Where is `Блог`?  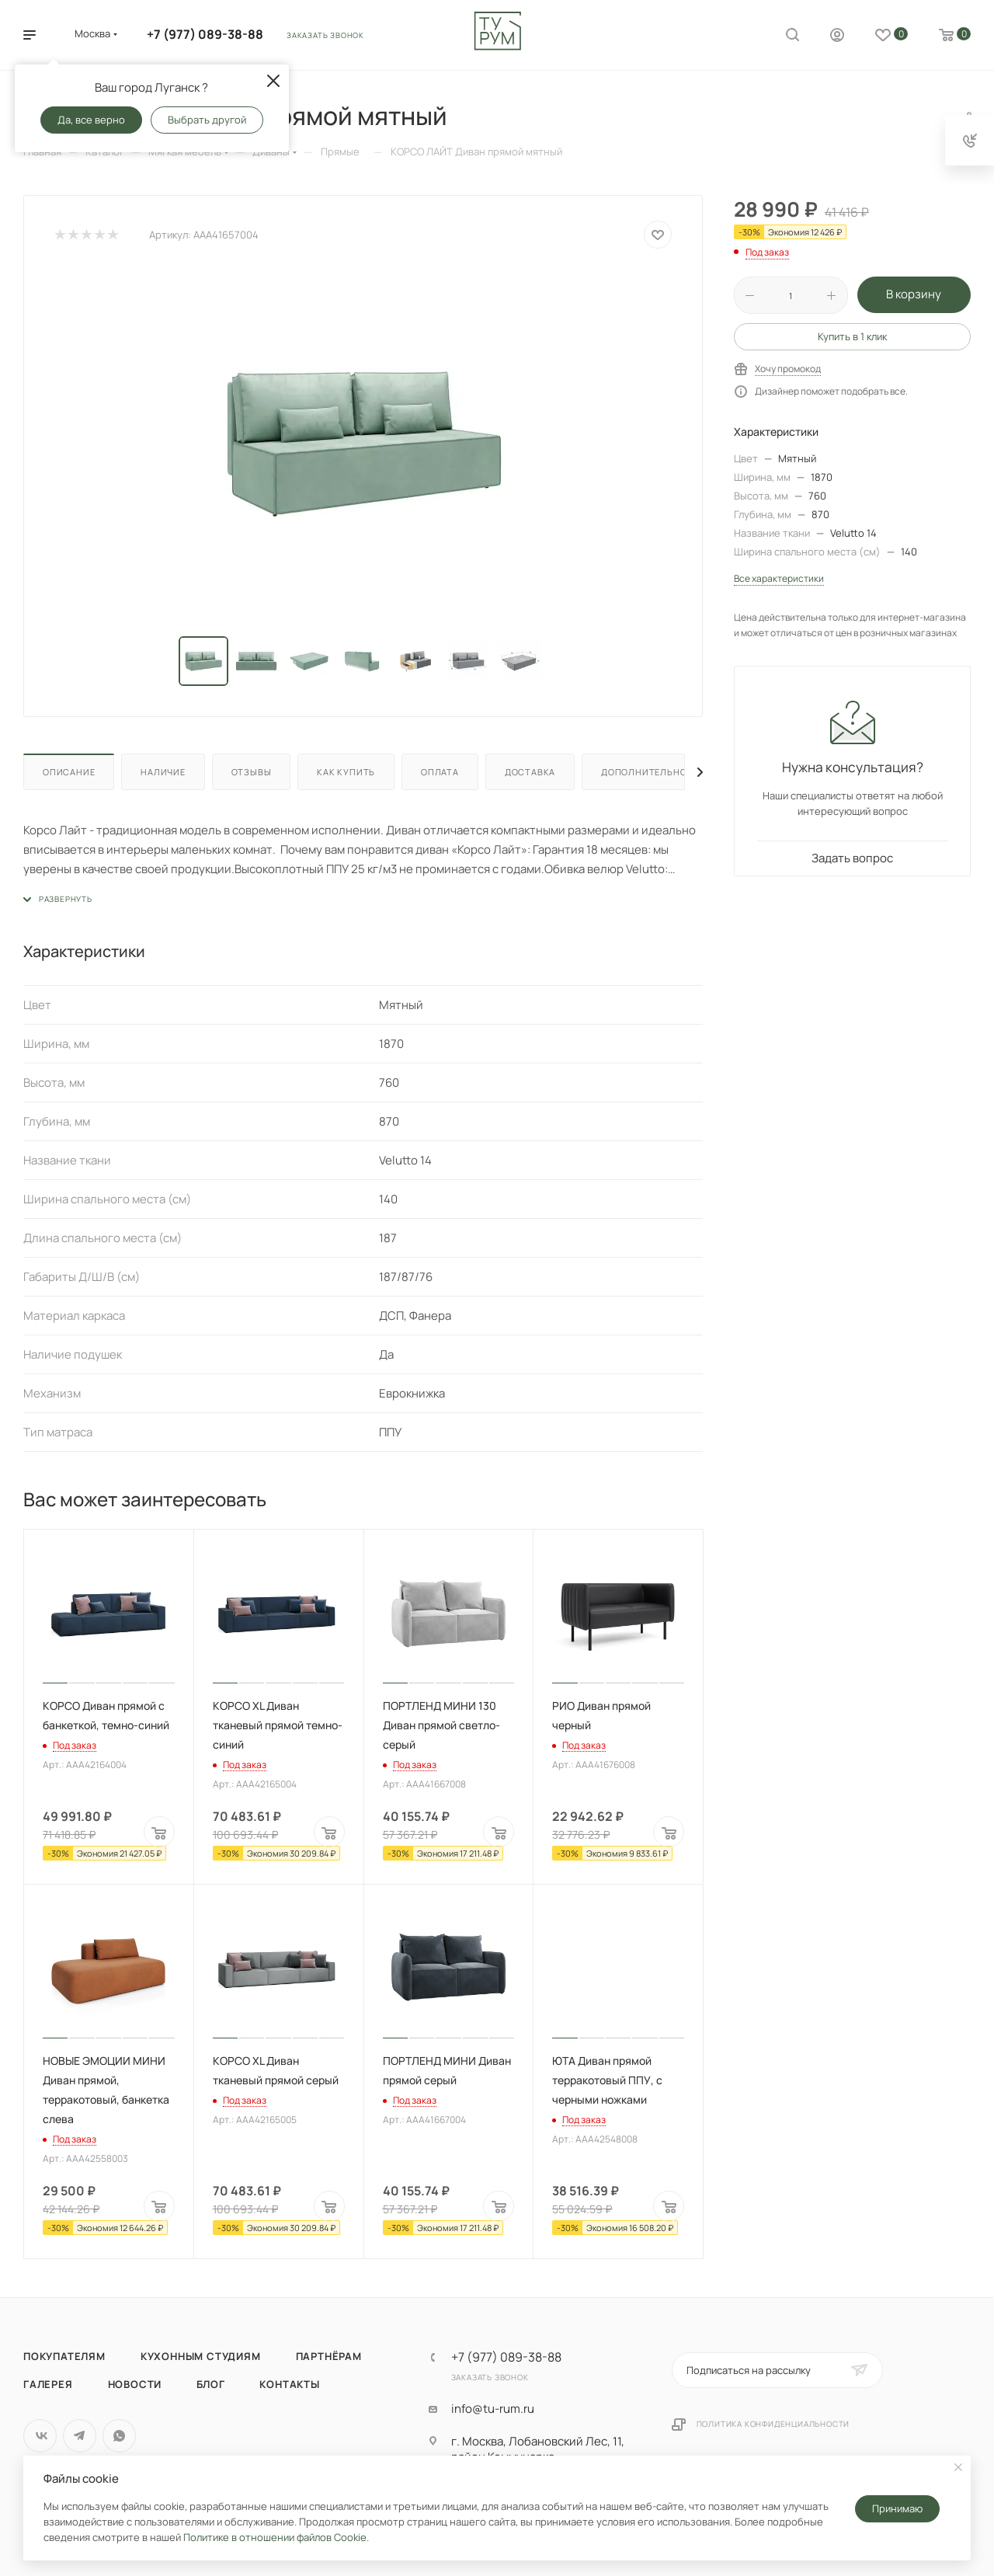
Блог is located at coordinates (210, 2384).